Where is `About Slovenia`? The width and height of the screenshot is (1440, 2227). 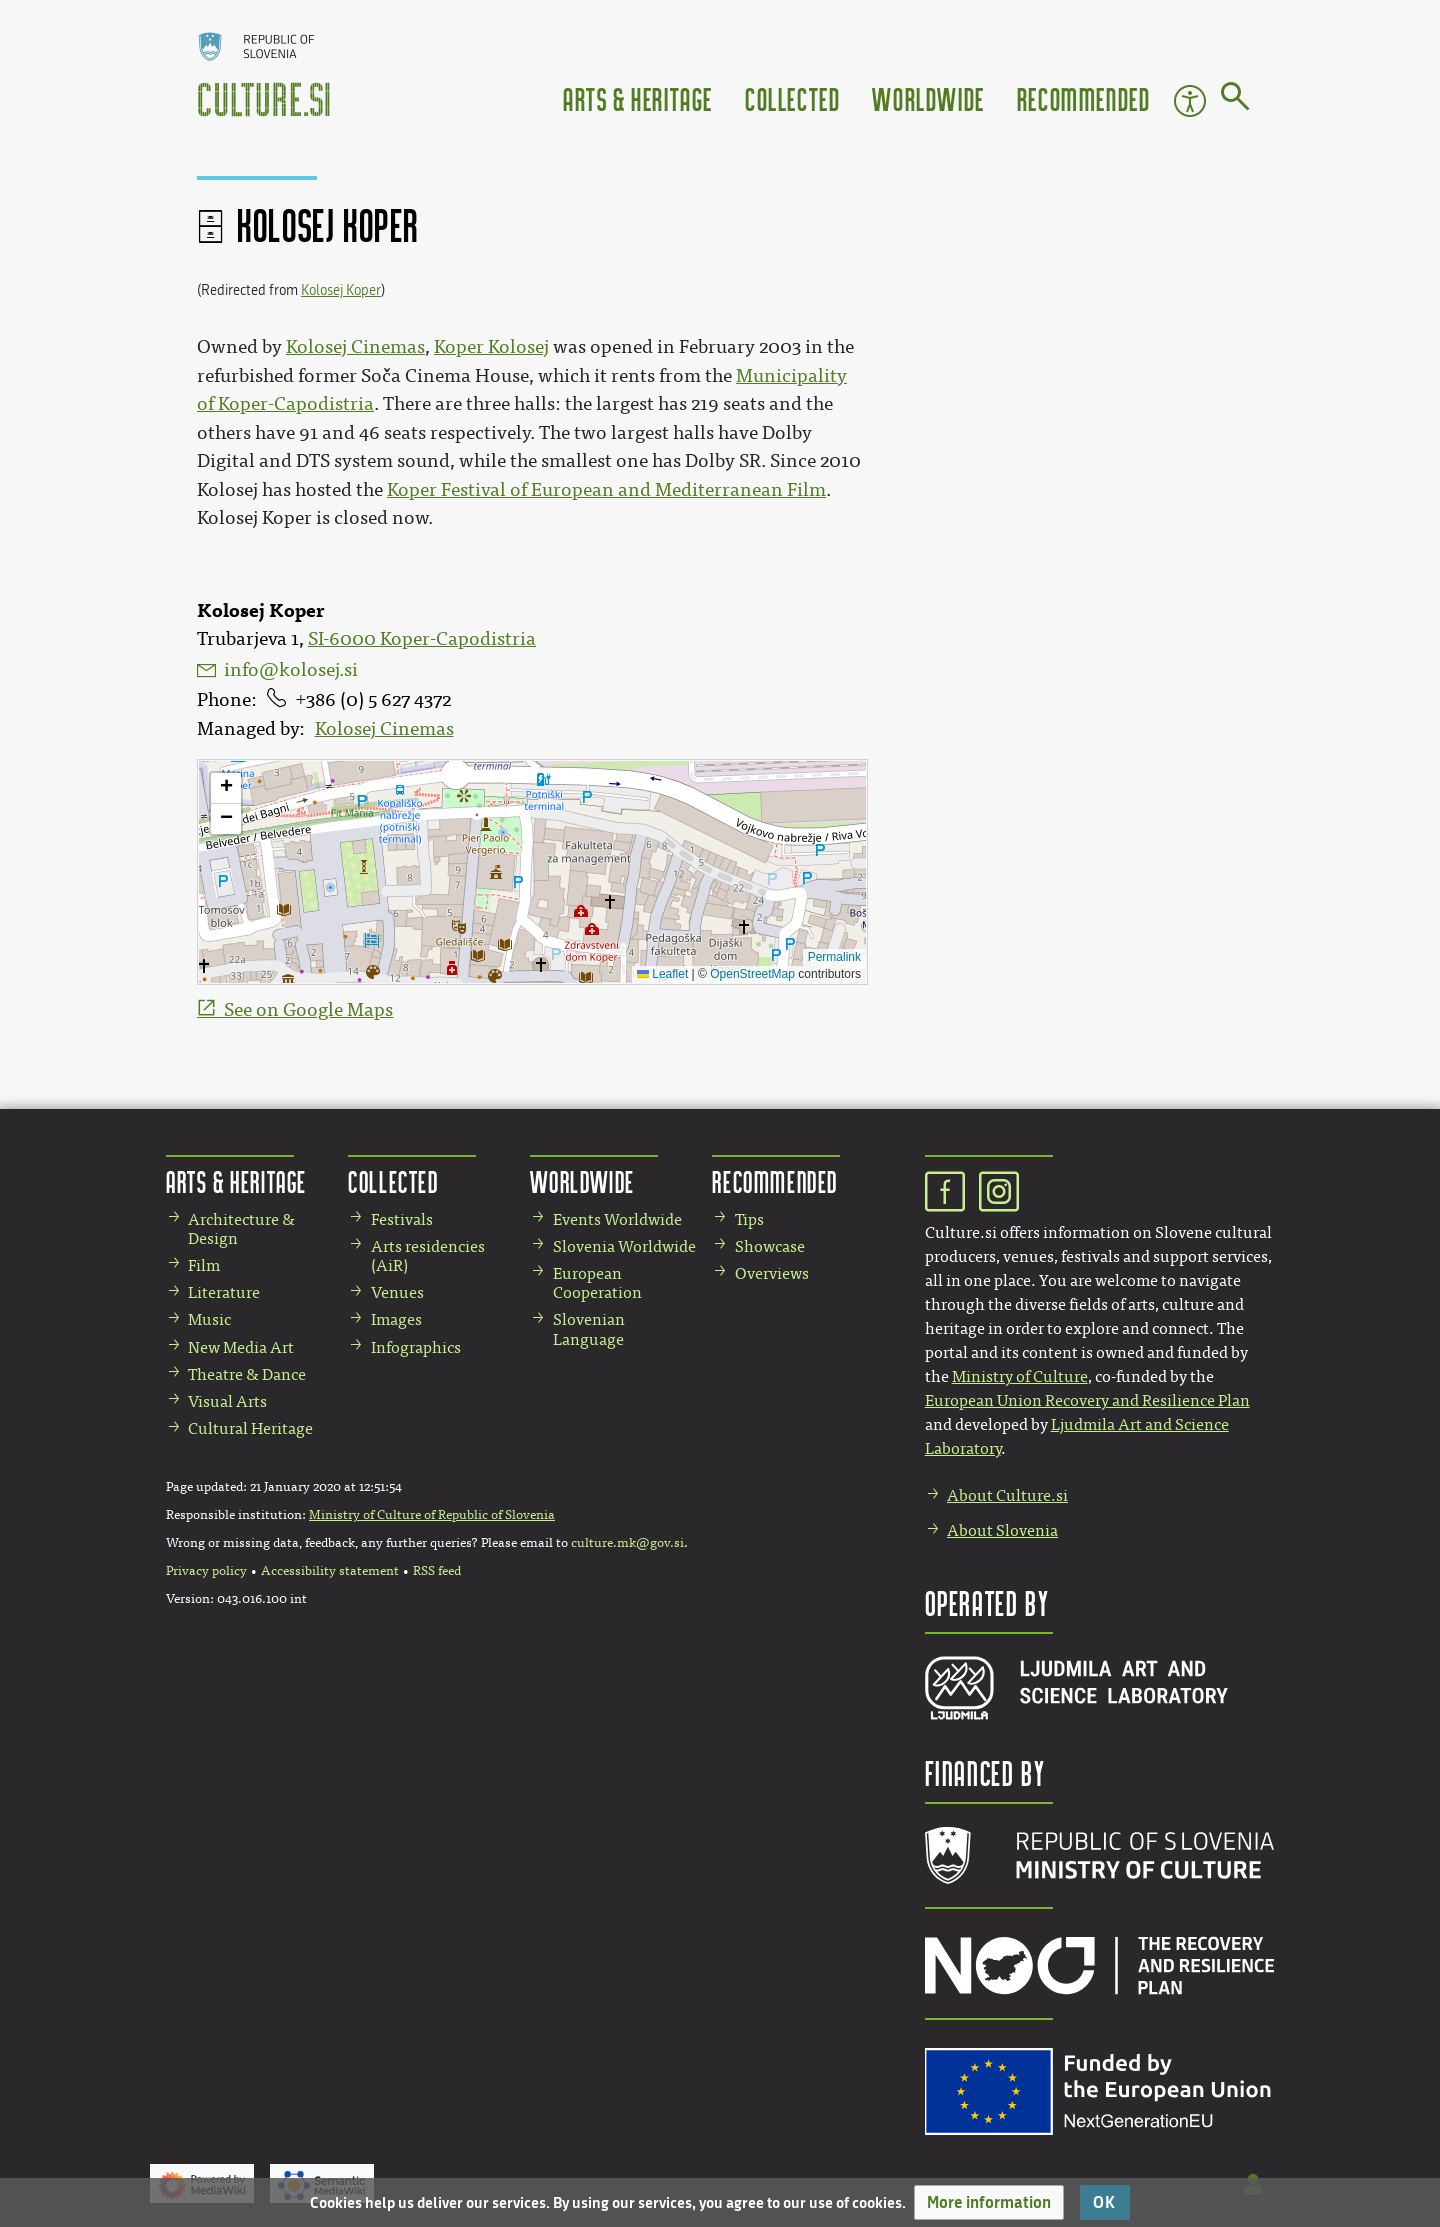
About Slovenia is located at coordinates (1002, 1530).